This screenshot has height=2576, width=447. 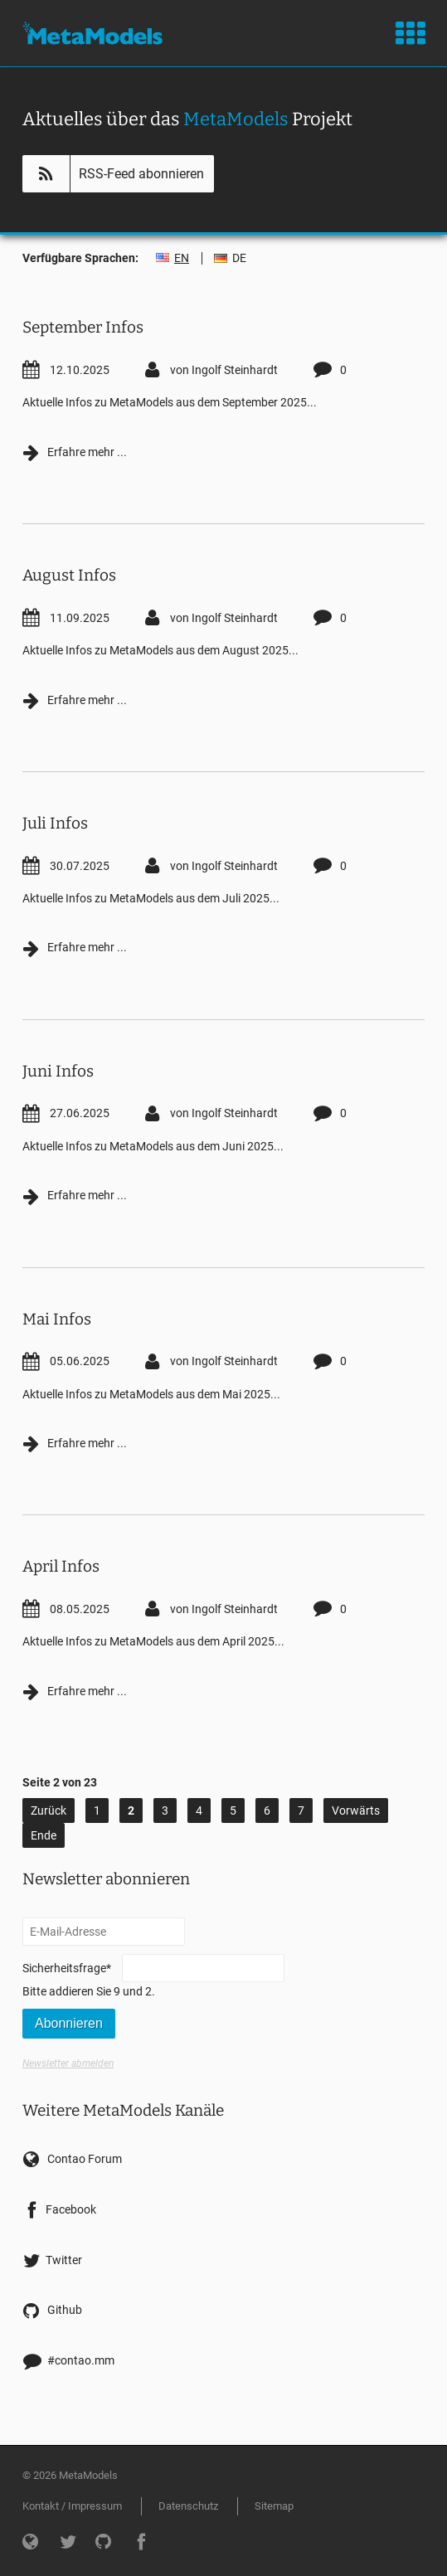 What do you see at coordinates (74, 451) in the screenshot?
I see `Erfahre mehr ...` at bounding box center [74, 451].